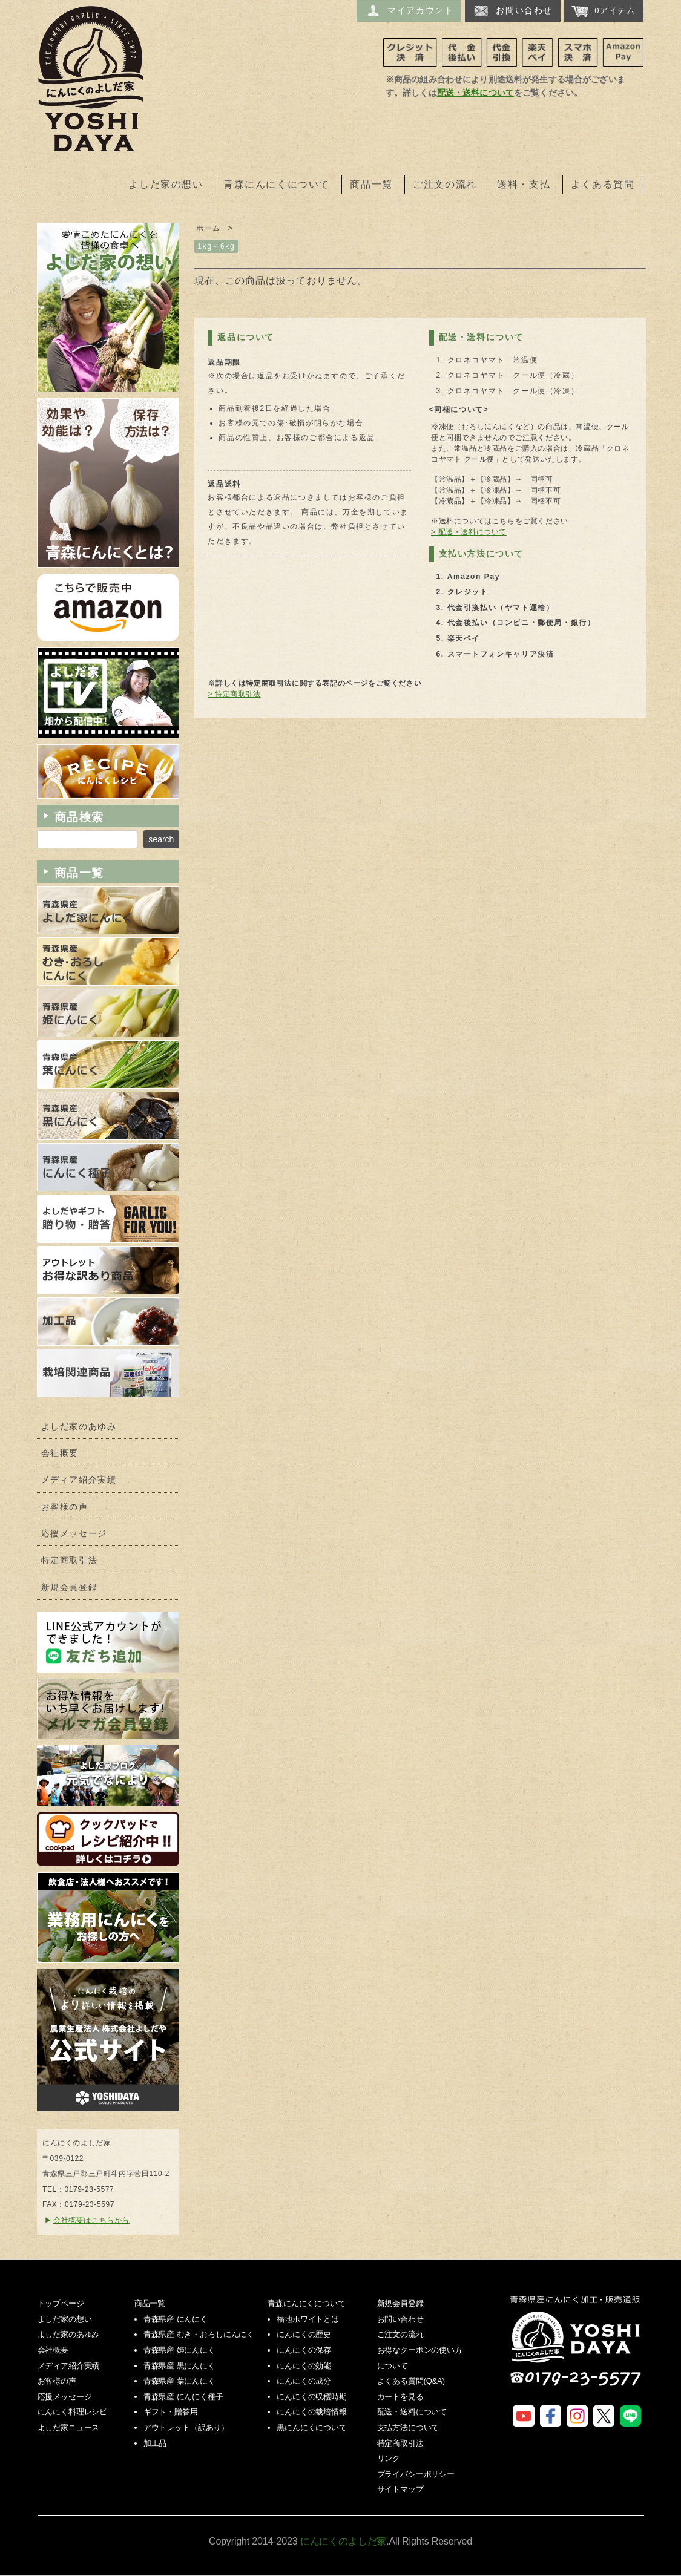 The image size is (681, 2576). What do you see at coordinates (312, 2396) in the screenshot?
I see `にんにくの収穫時期` at bounding box center [312, 2396].